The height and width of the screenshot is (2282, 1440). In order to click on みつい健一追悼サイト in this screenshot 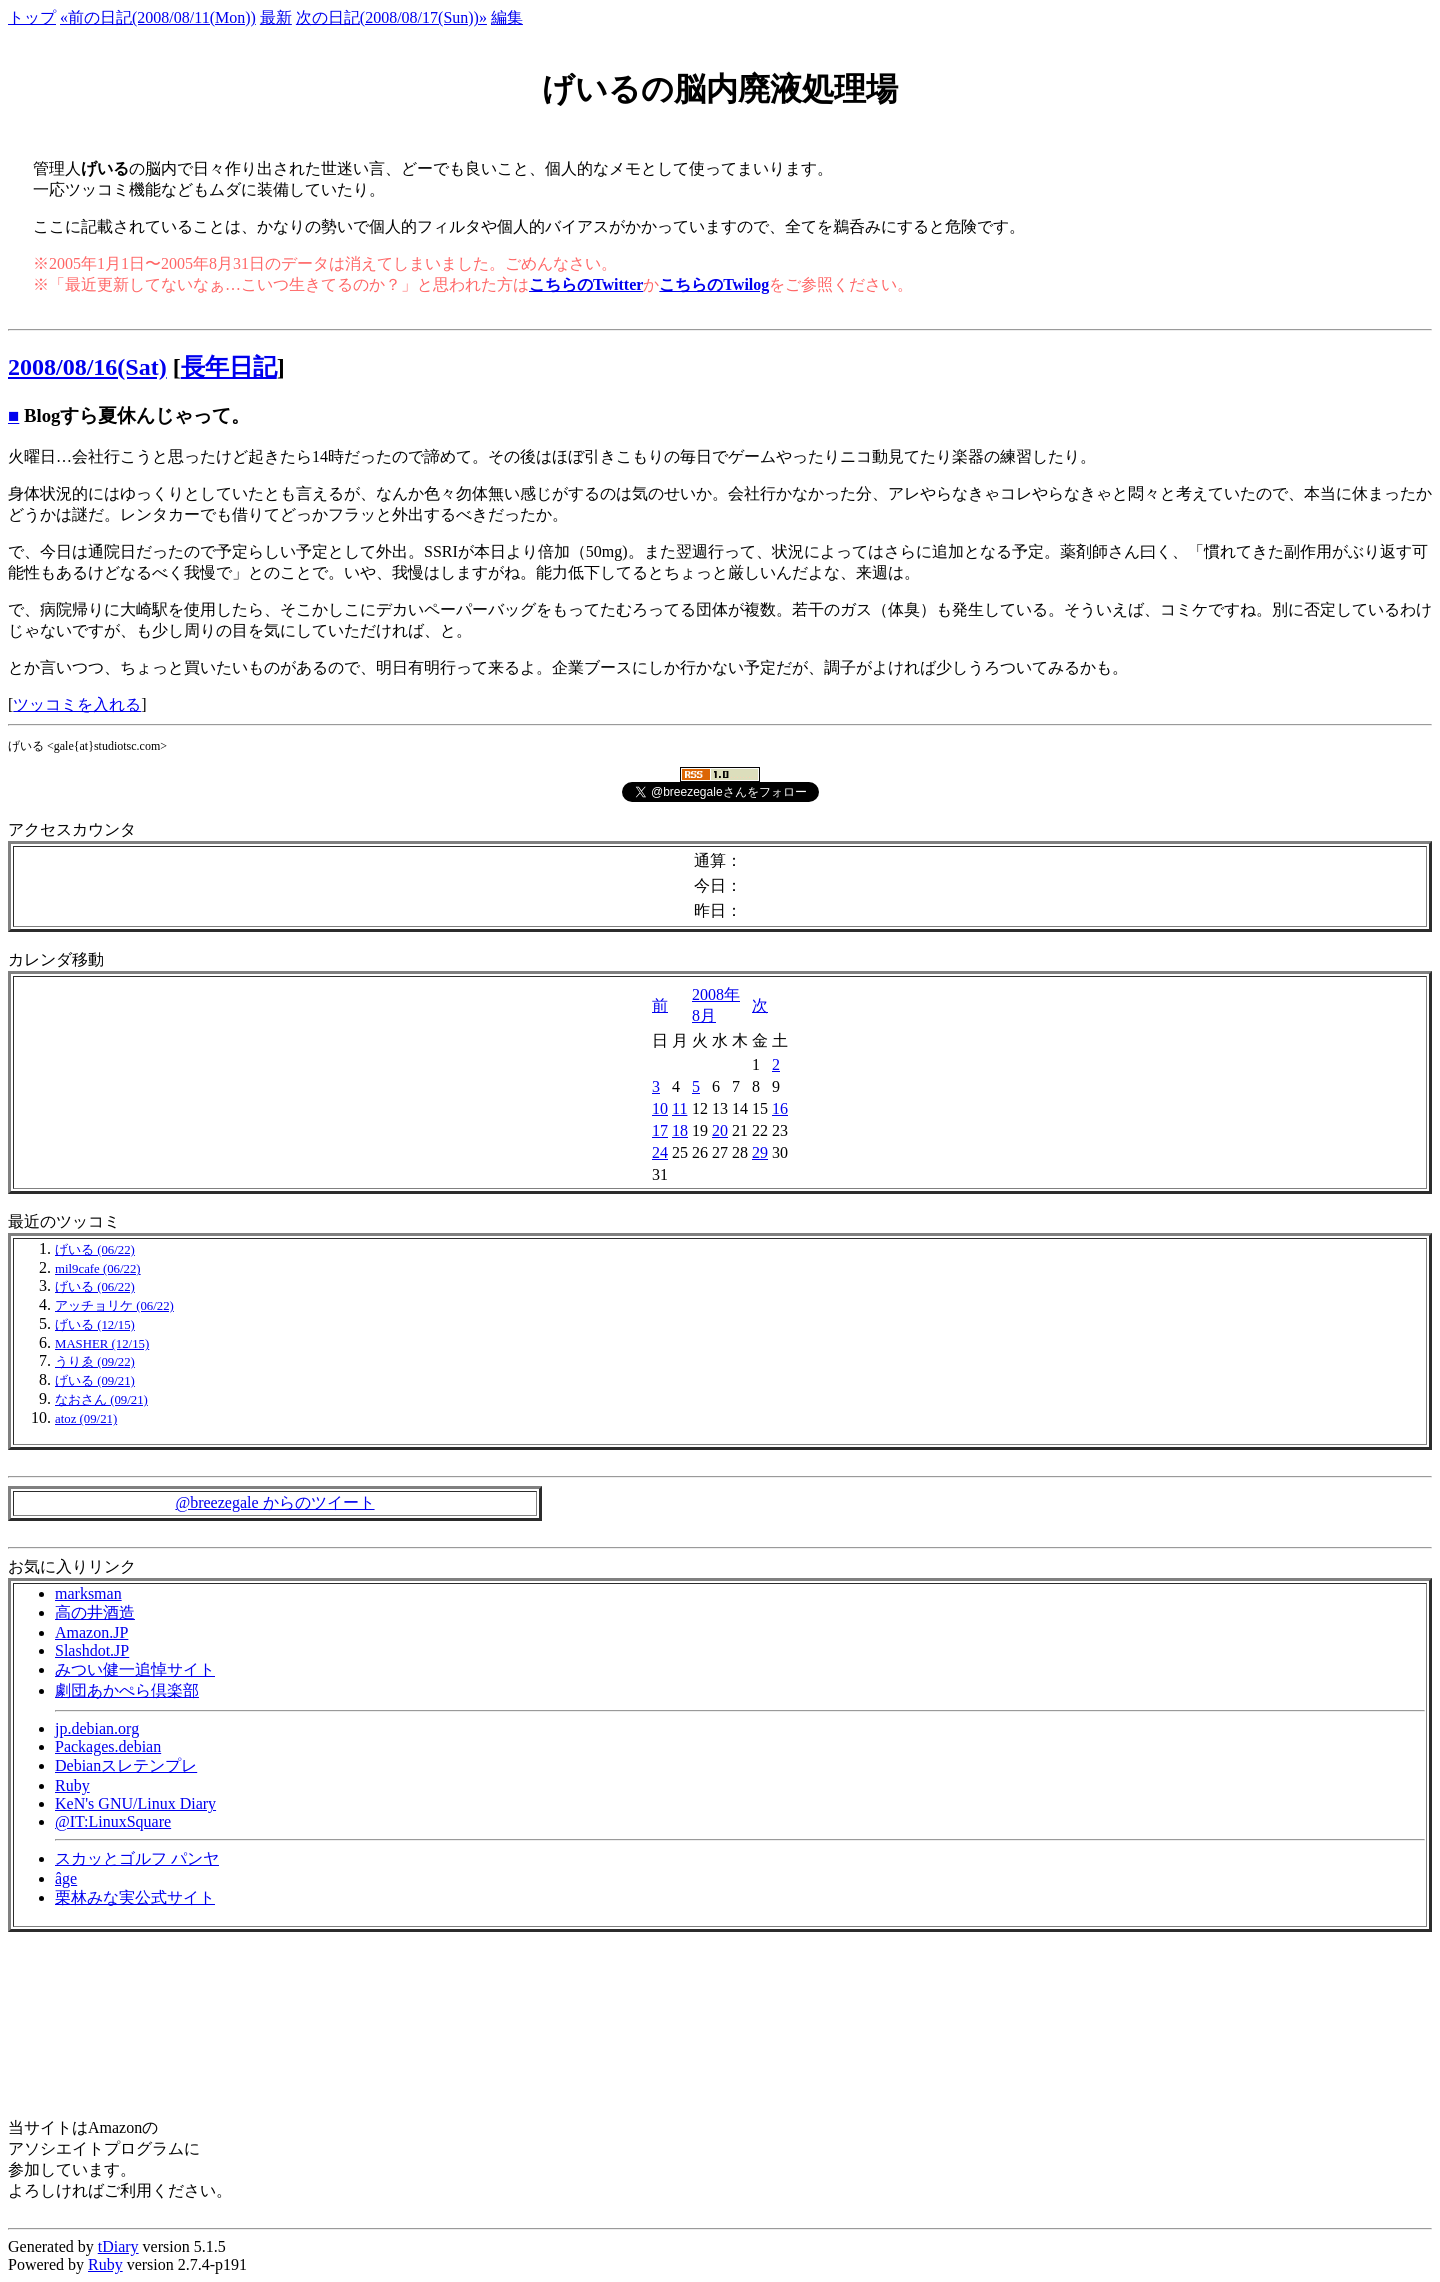, I will do `click(135, 1669)`.